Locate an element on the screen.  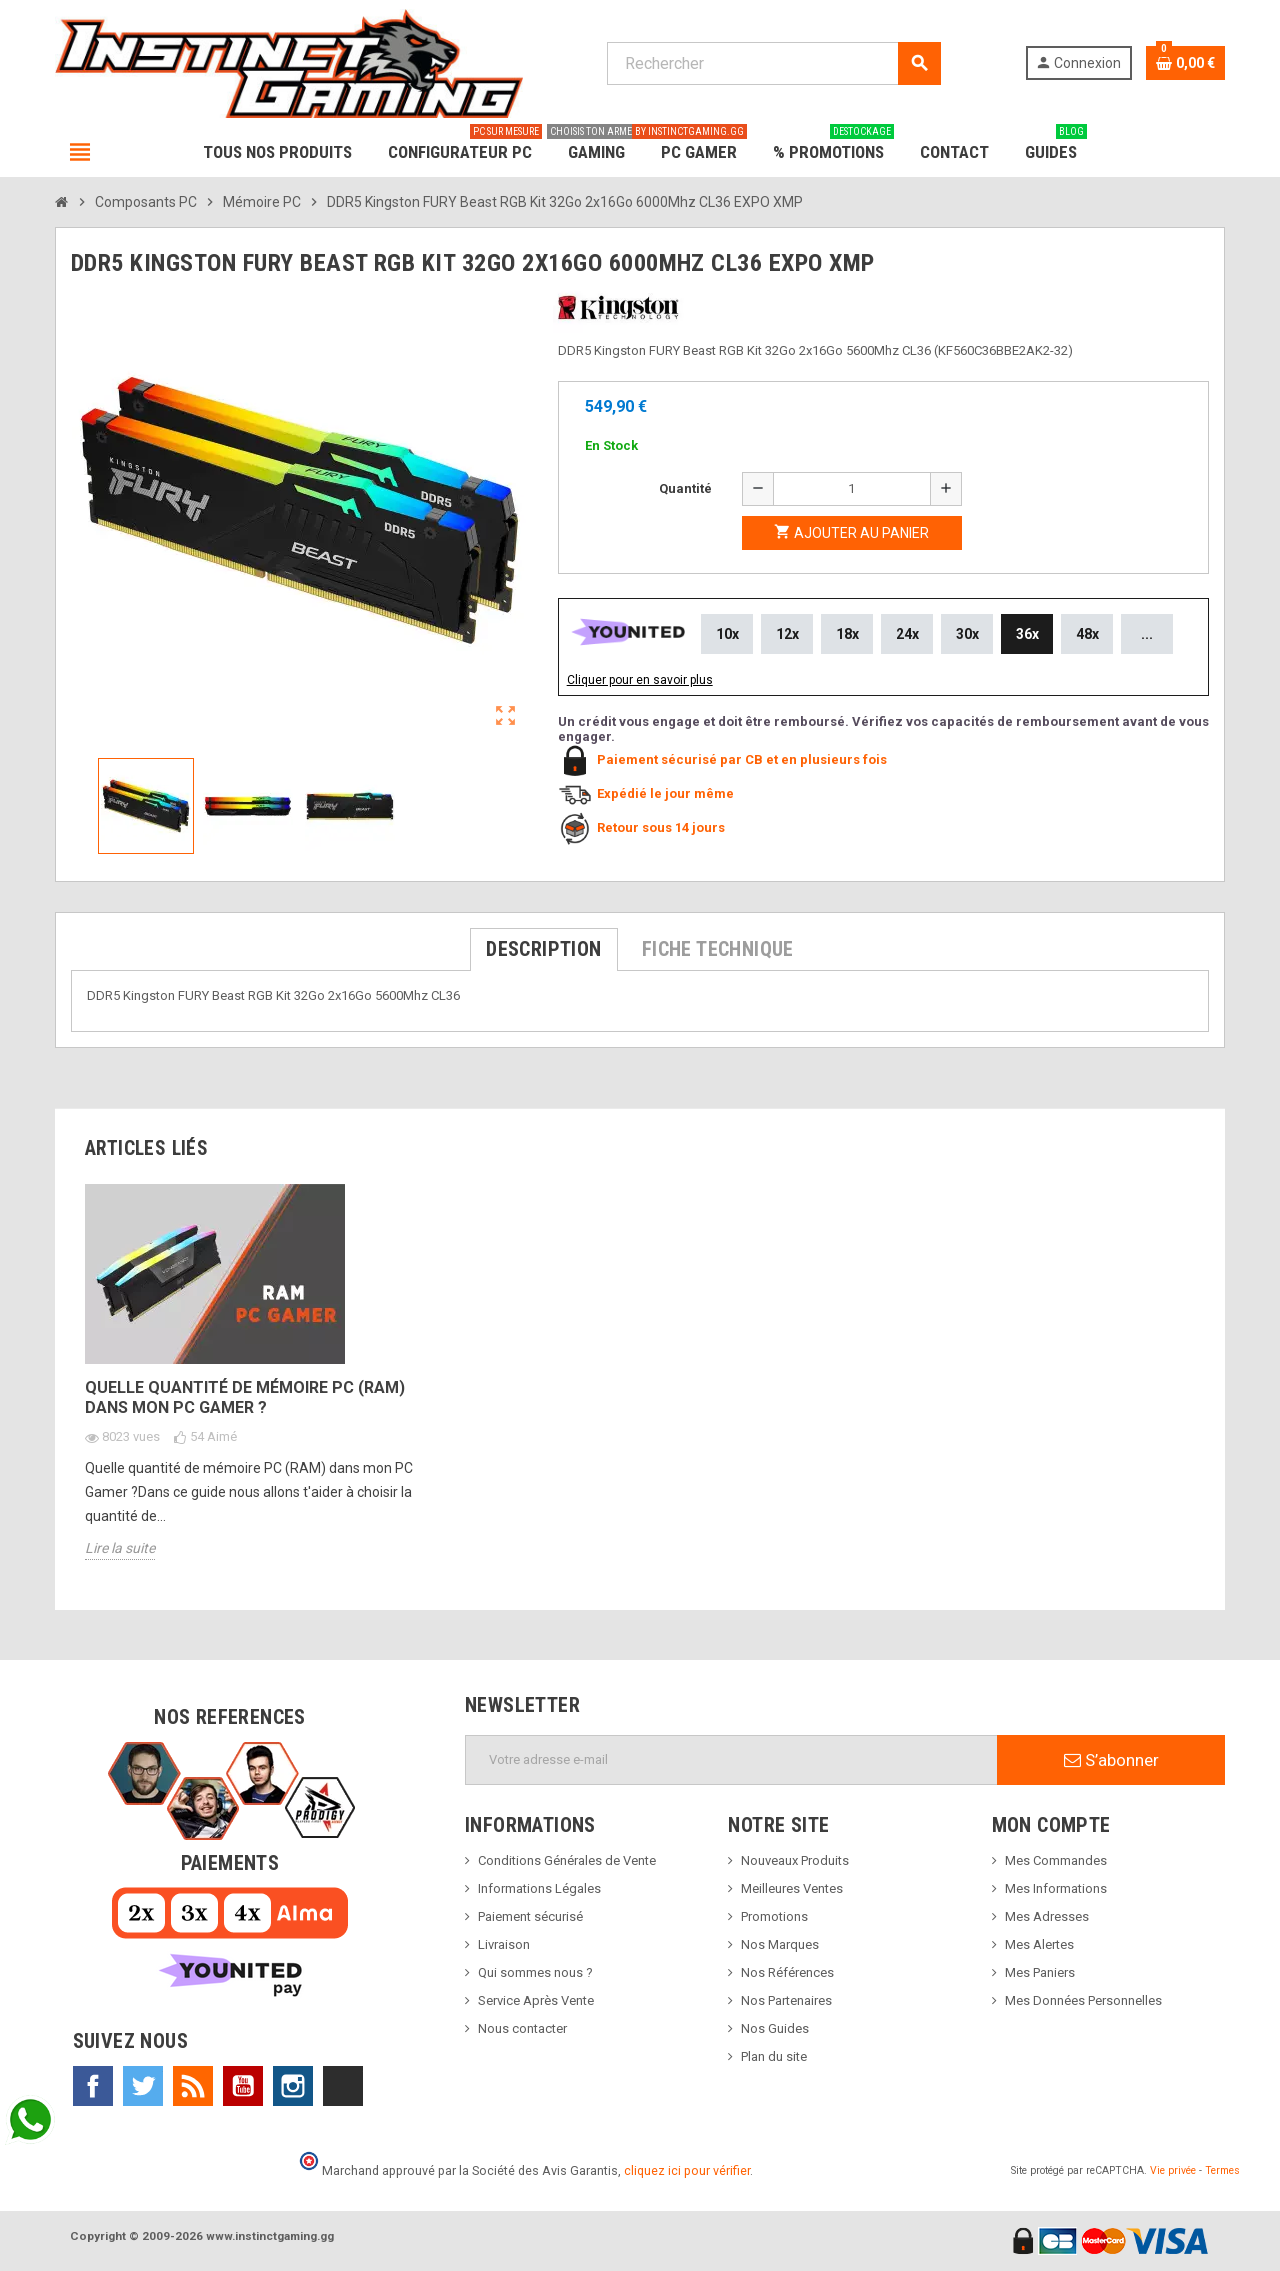
Quelle quantité de mémoire PC (RAM) dans mon PC Gamer ? is located at coordinates (245, 1397).